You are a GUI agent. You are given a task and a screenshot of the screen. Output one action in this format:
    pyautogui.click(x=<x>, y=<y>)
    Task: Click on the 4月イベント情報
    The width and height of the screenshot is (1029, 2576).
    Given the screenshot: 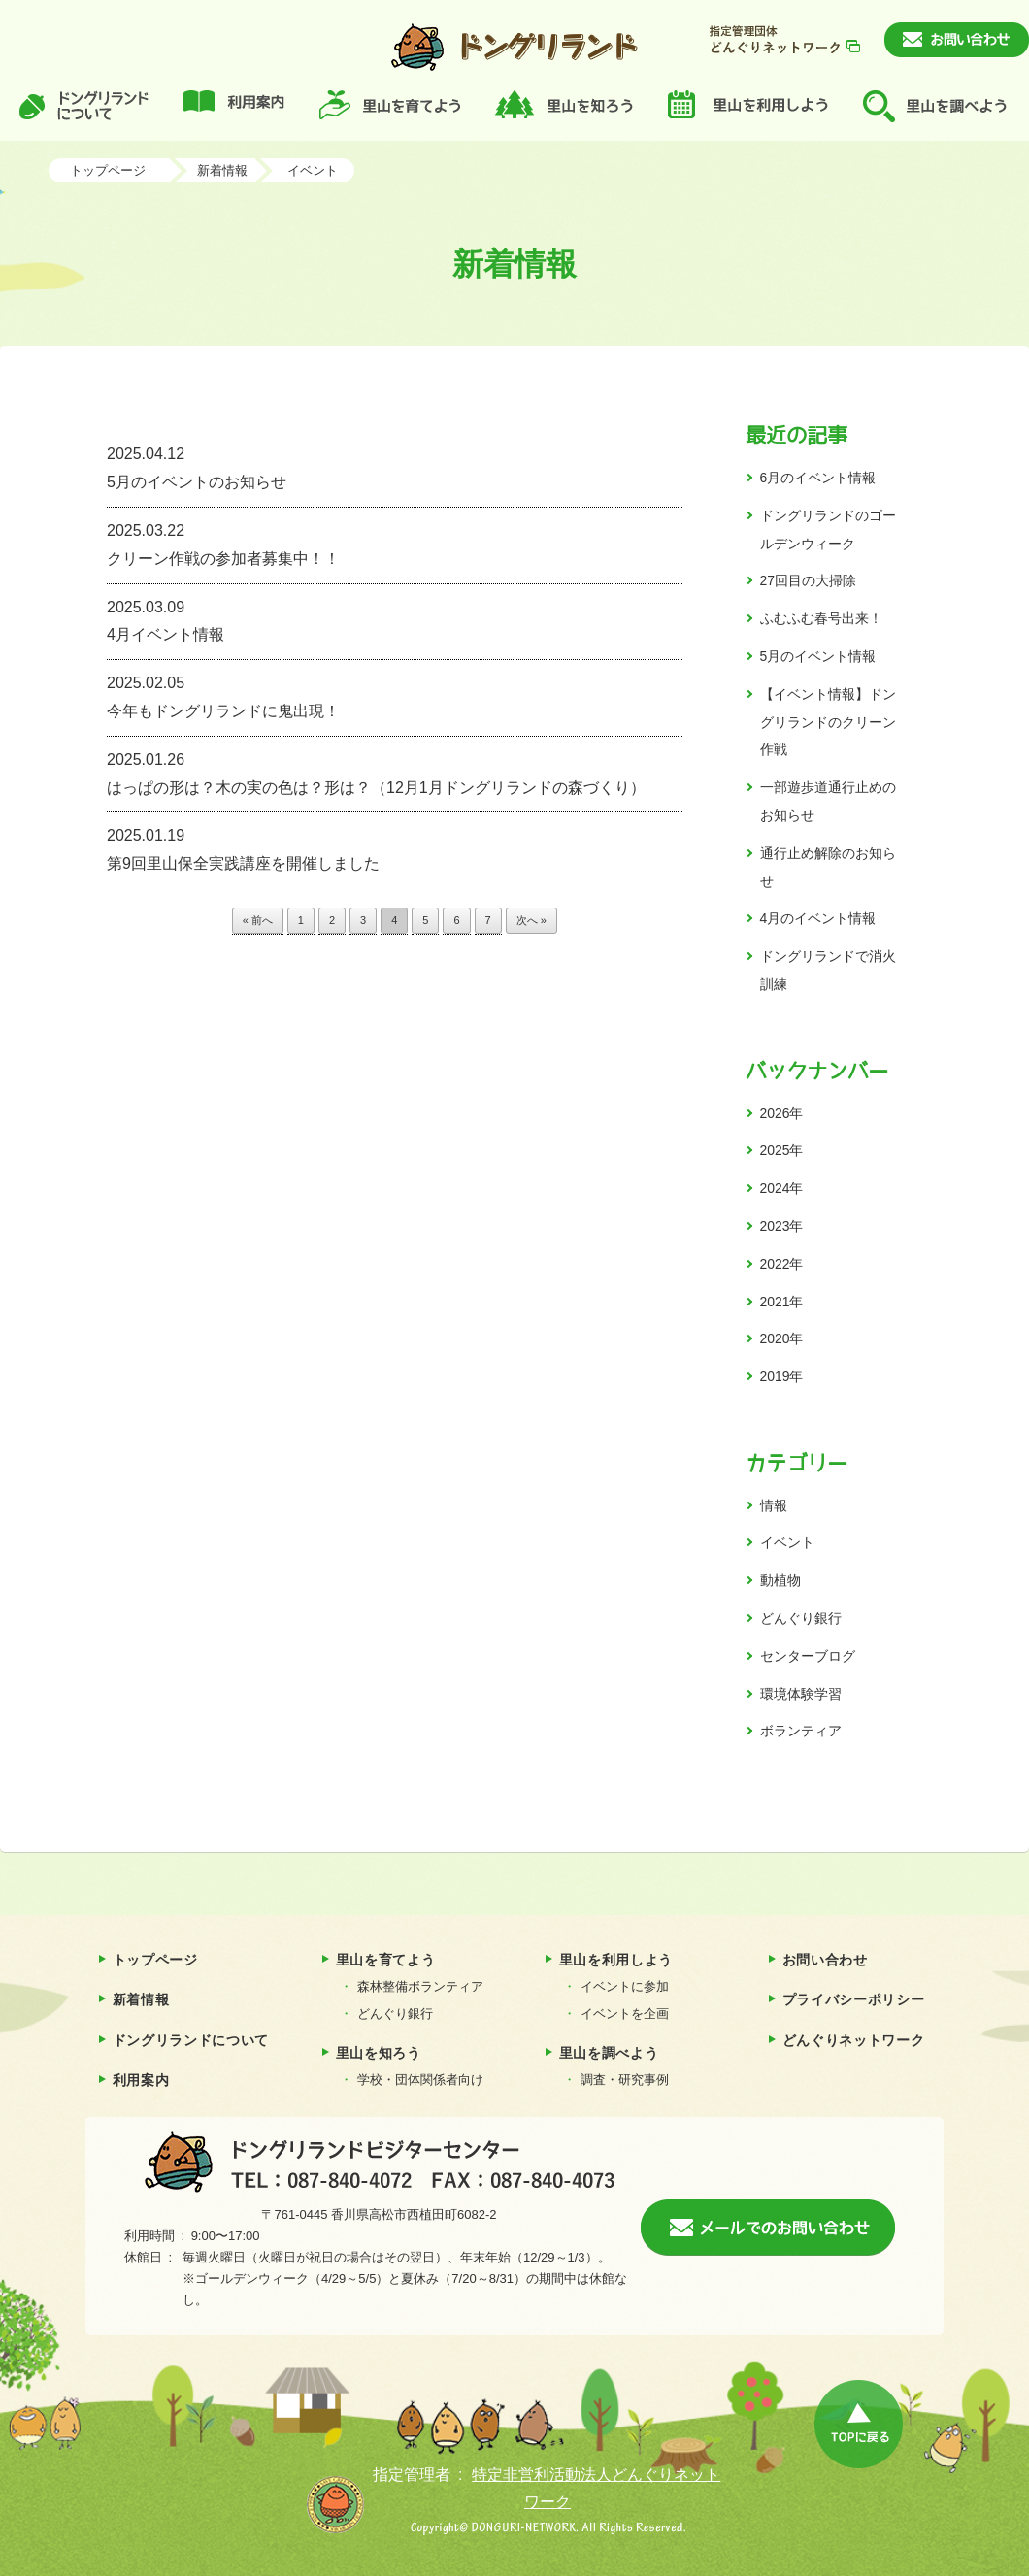 What is the action you would take?
    pyautogui.click(x=394, y=619)
    